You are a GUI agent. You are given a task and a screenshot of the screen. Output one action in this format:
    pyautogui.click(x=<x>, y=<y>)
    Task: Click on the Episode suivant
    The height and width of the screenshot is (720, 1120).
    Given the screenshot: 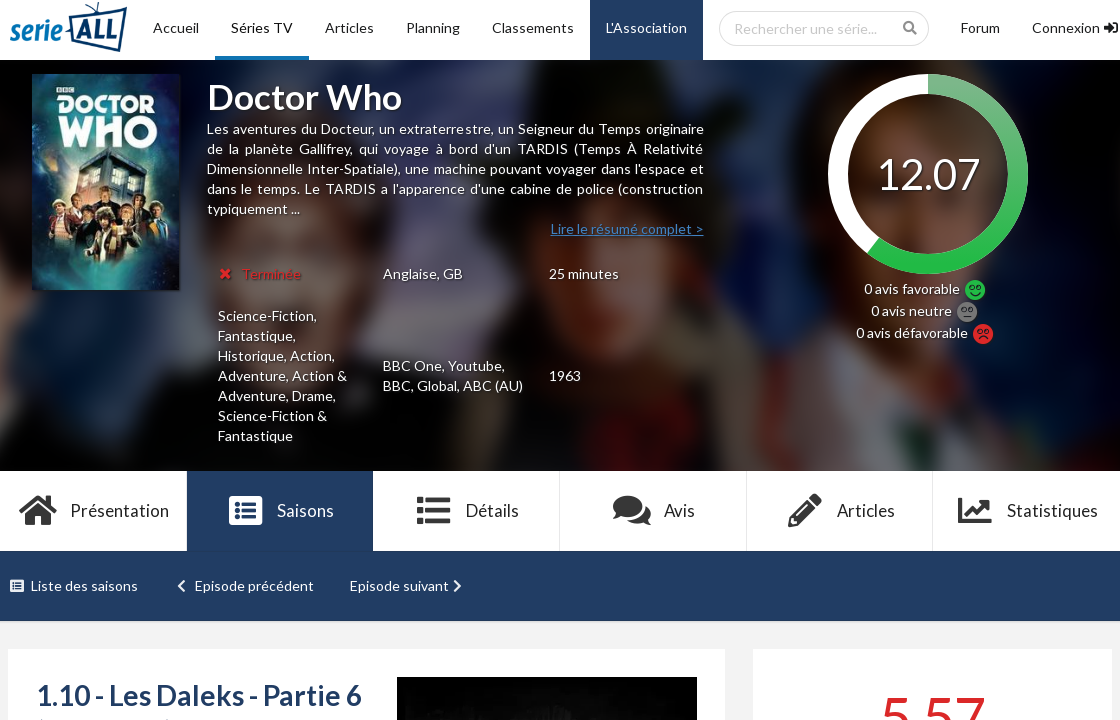 What is the action you would take?
    pyautogui.click(x=408, y=585)
    